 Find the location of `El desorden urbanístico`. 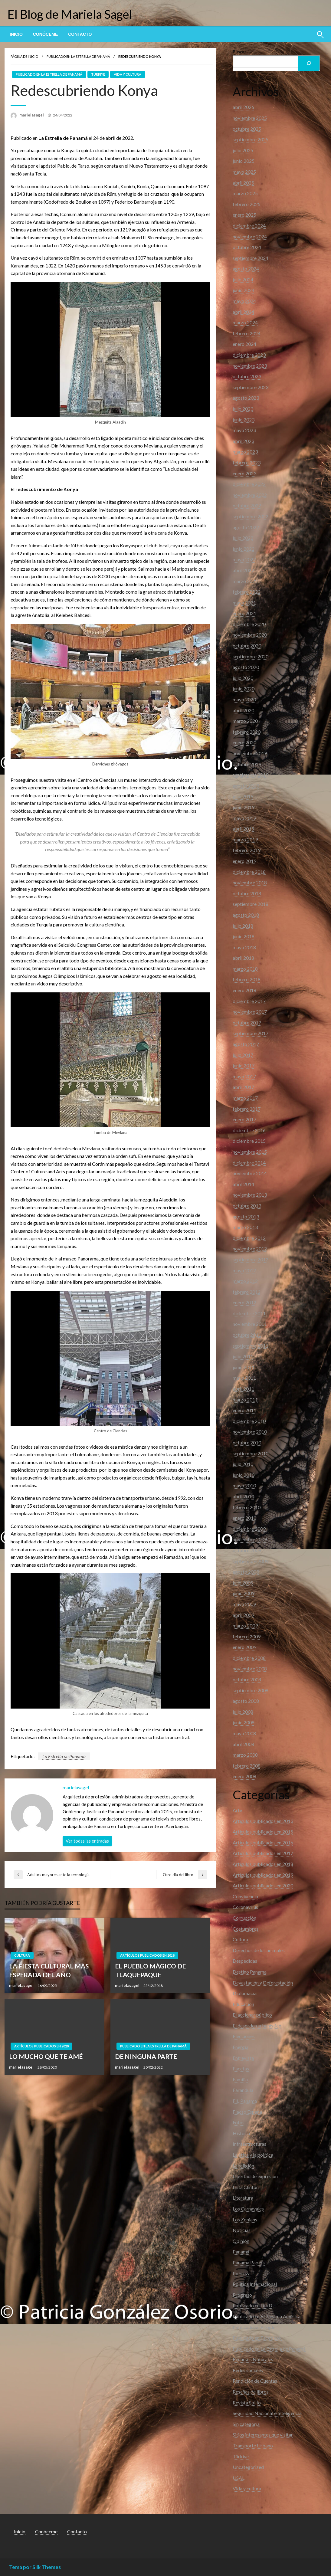

El desorden urbanístico is located at coordinates (257, 2025).